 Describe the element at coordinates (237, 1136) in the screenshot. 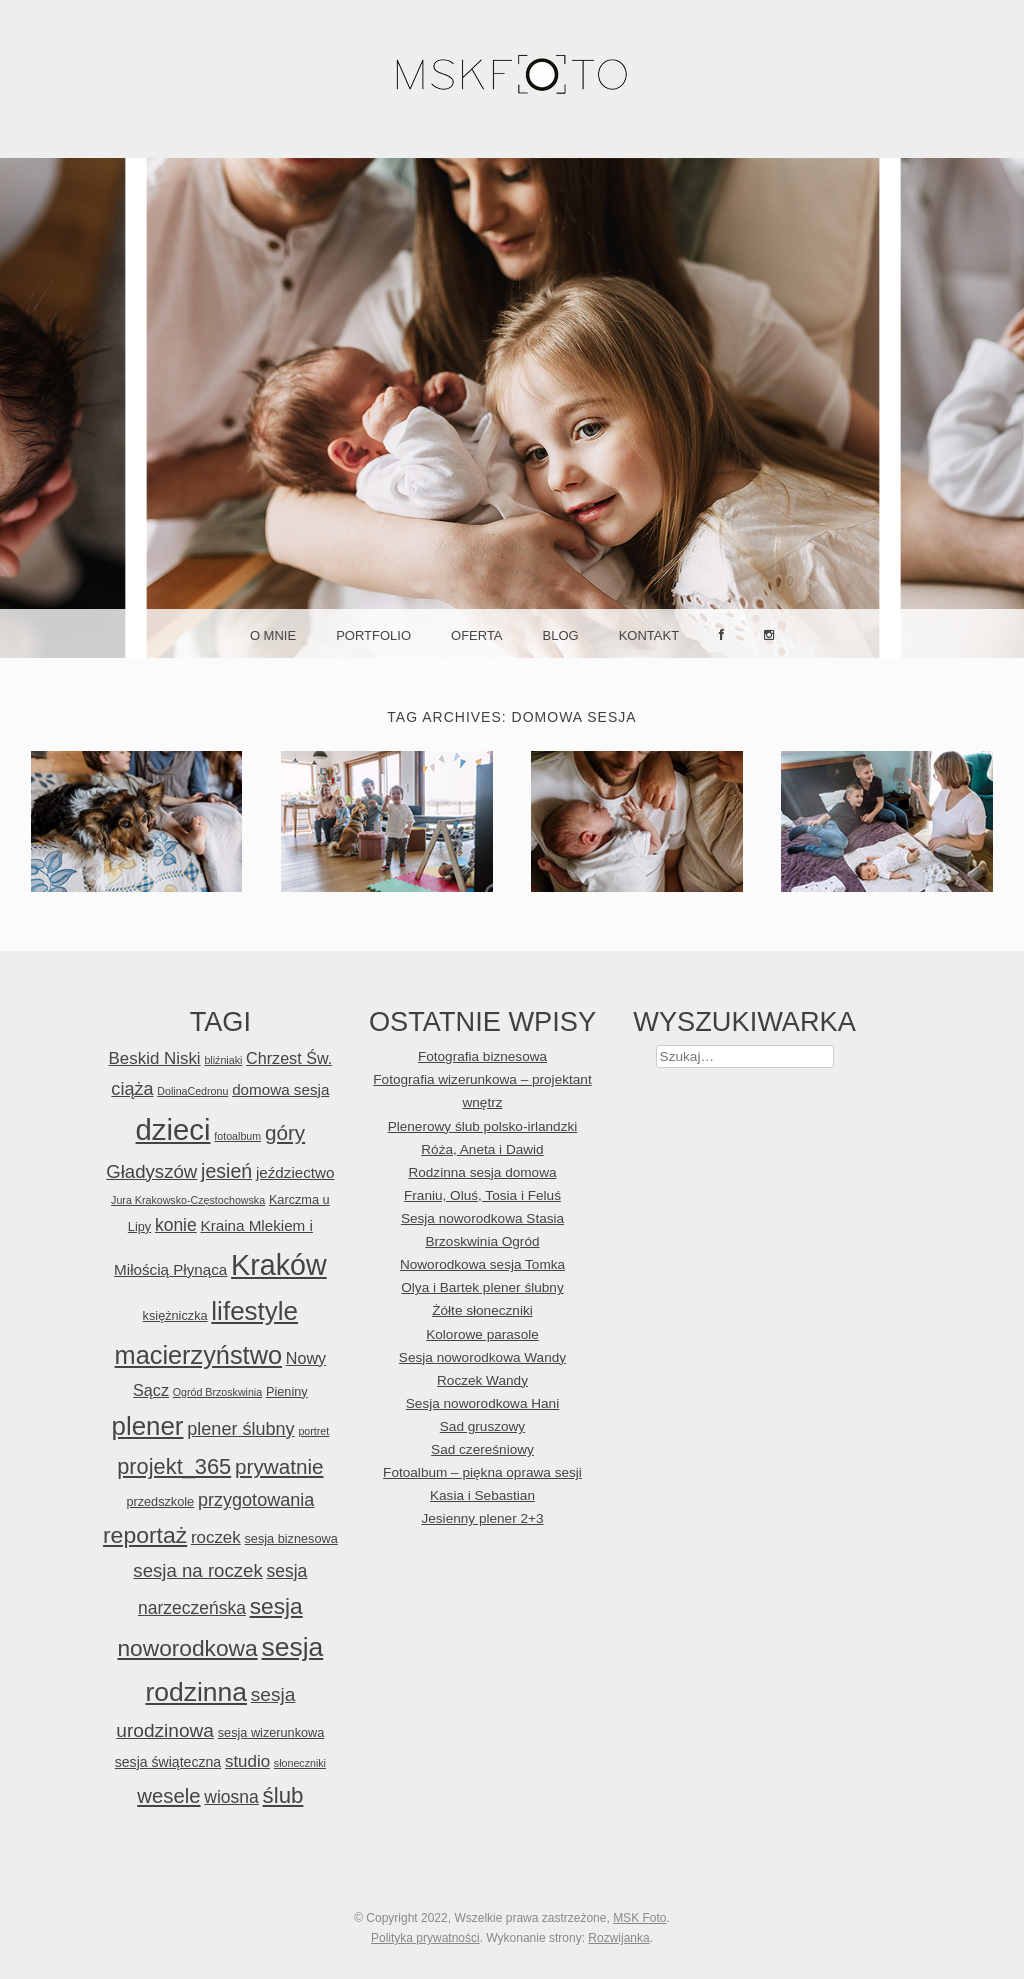

I see `fotoalbum` at that location.